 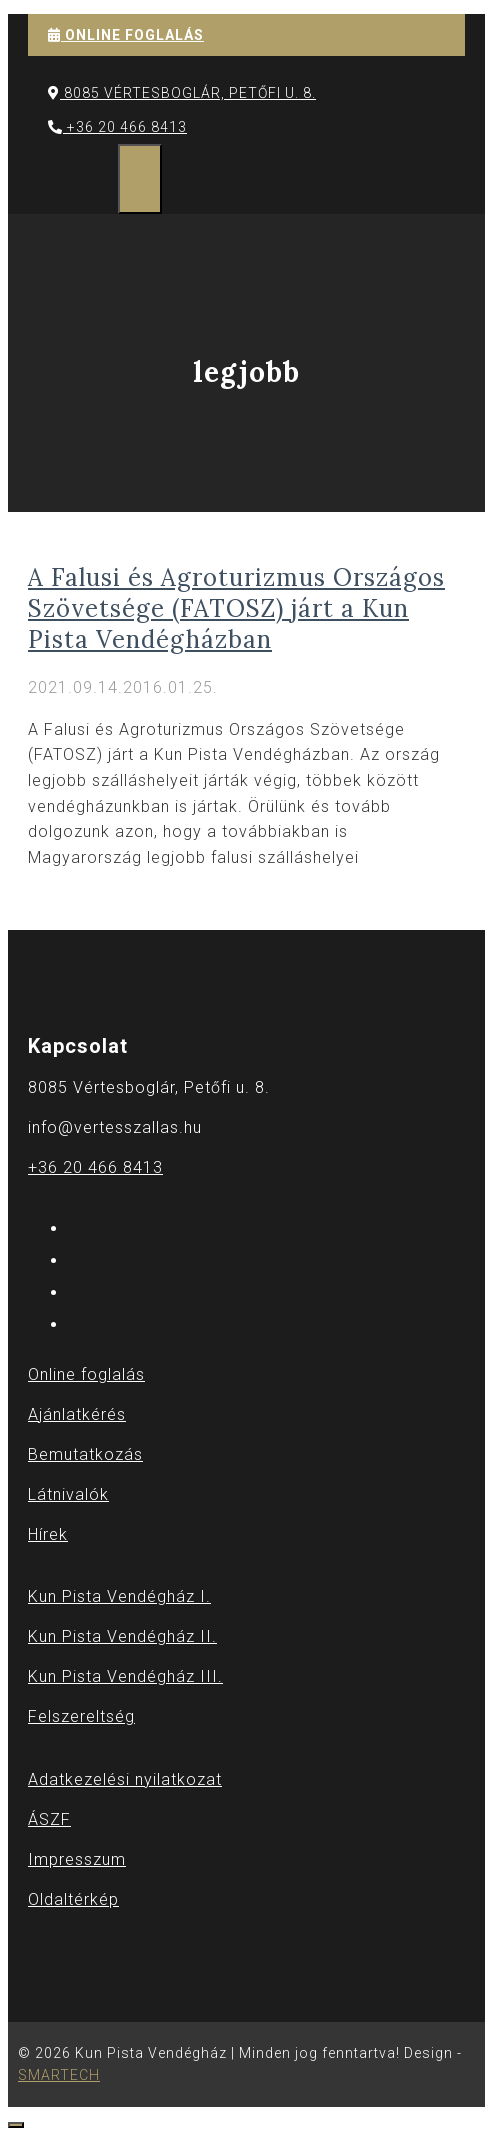 What do you see at coordinates (122, 1636) in the screenshot?
I see `Kun Pista Vendégház II.` at bounding box center [122, 1636].